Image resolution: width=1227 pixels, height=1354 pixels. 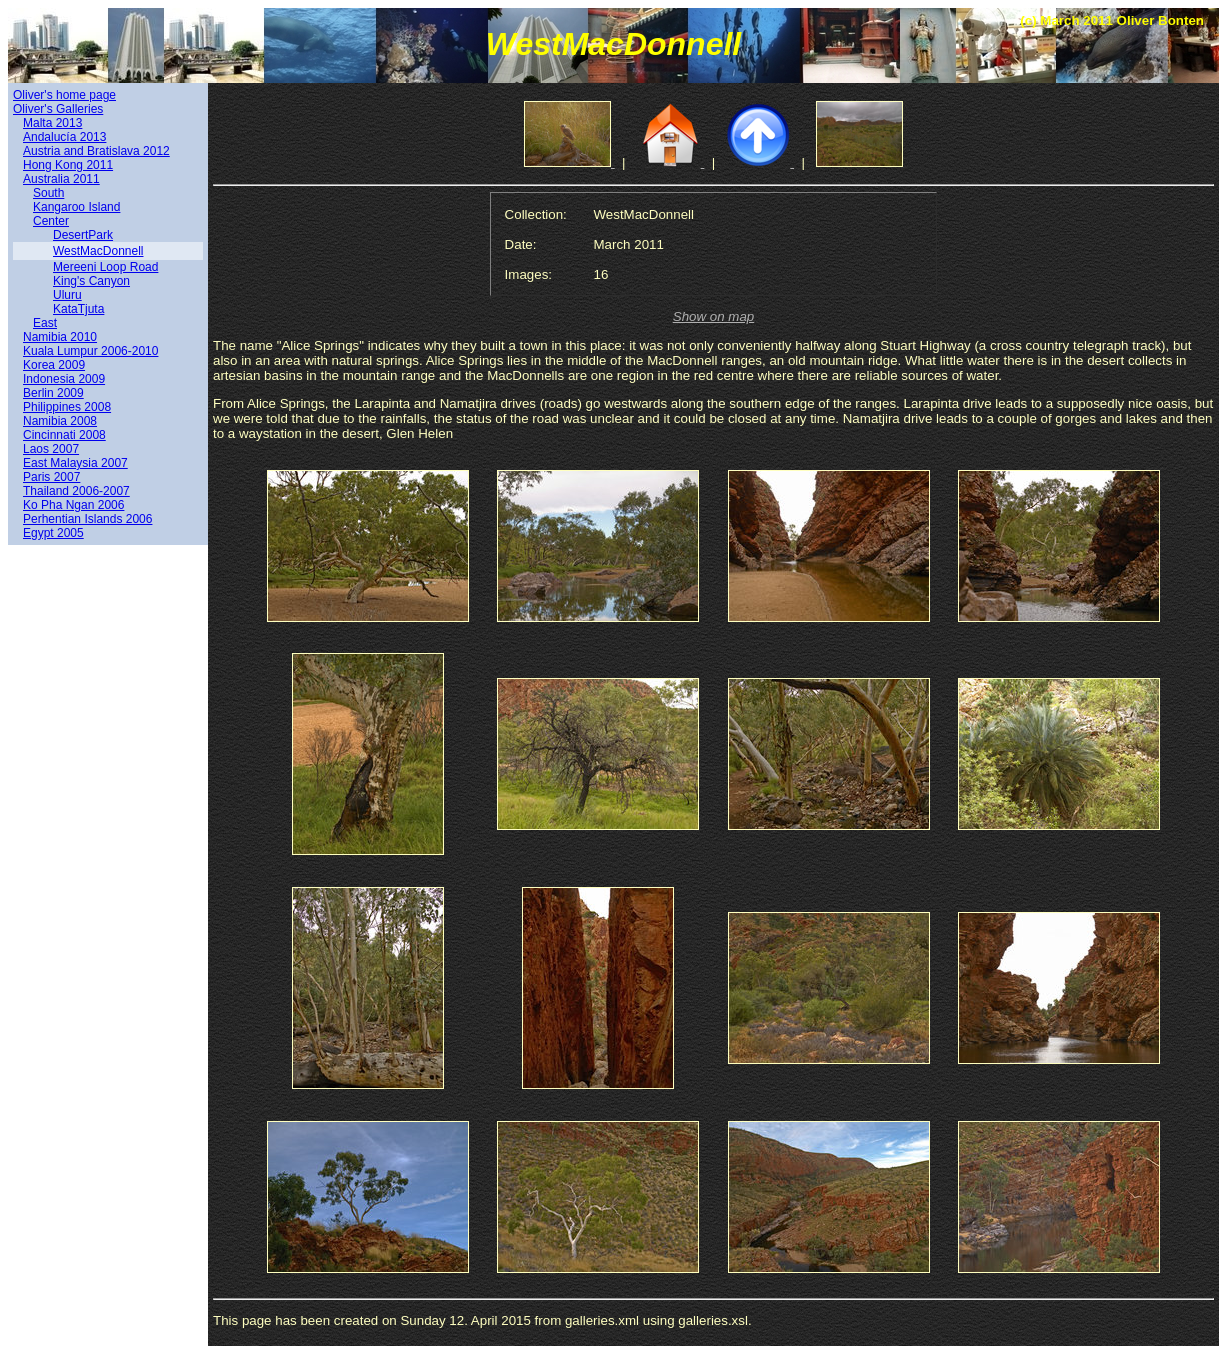 What do you see at coordinates (51, 477) in the screenshot?
I see `Paris 2007` at bounding box center [51, 477].